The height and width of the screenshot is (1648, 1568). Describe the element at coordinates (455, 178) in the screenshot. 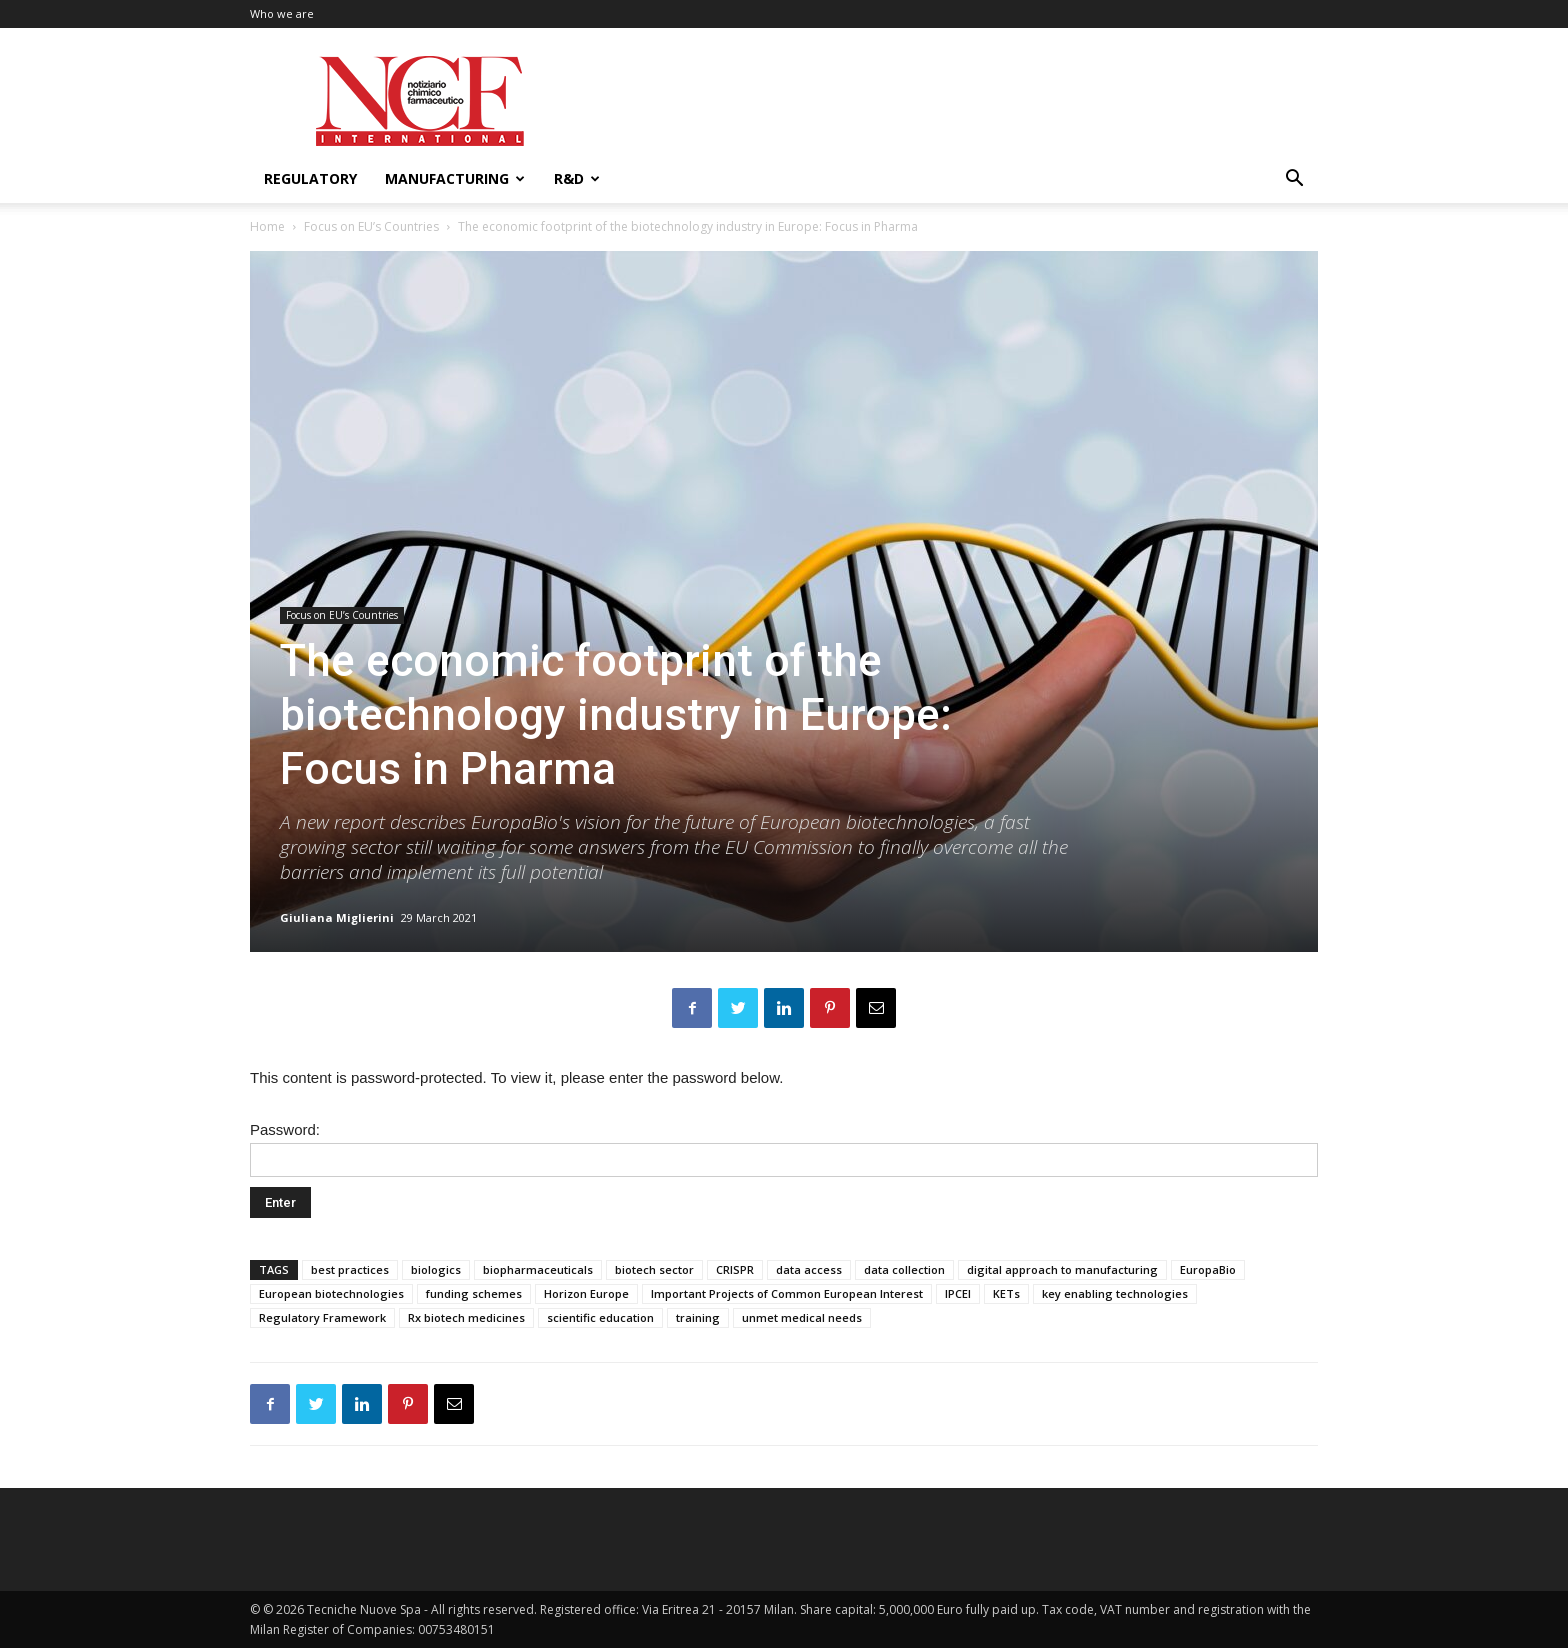

I see `Manufacturing` at that location.